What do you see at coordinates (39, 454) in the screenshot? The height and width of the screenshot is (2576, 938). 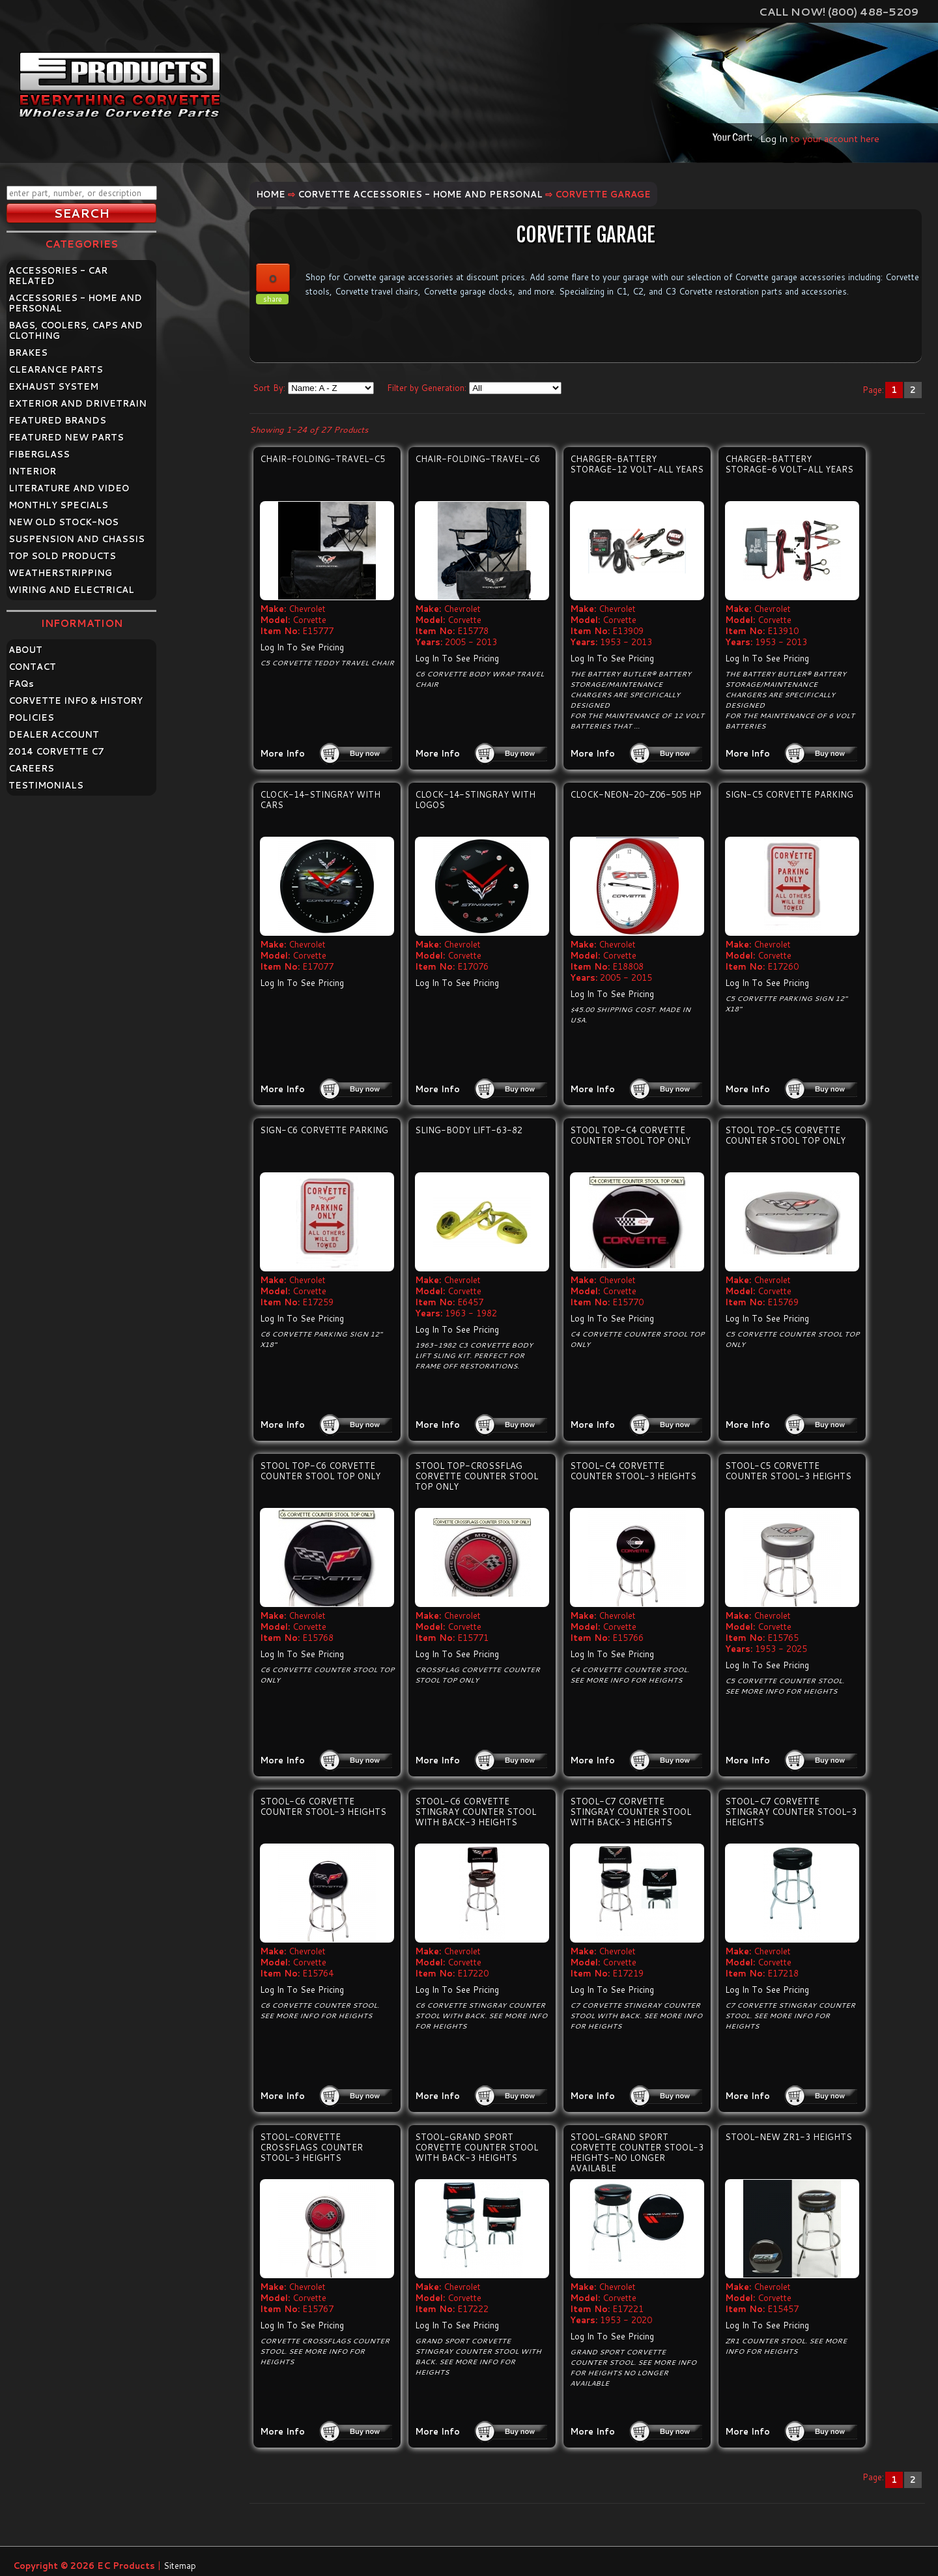 I see `FIBERGLASS` at bounding box center [39, 454].